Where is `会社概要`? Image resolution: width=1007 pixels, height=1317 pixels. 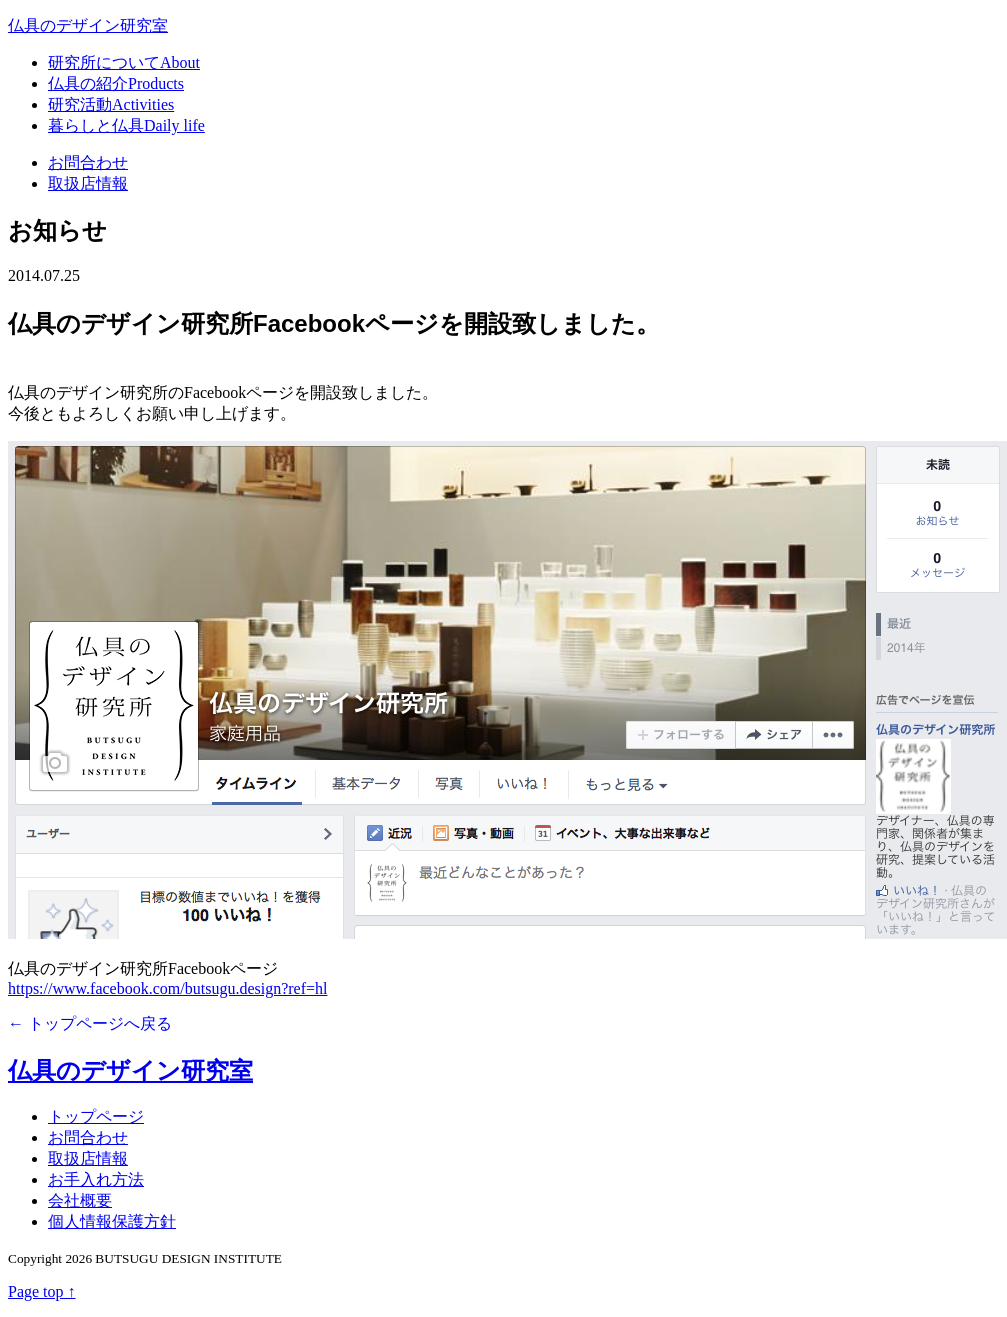 会社概要 is located at coordinates (80, 1200).